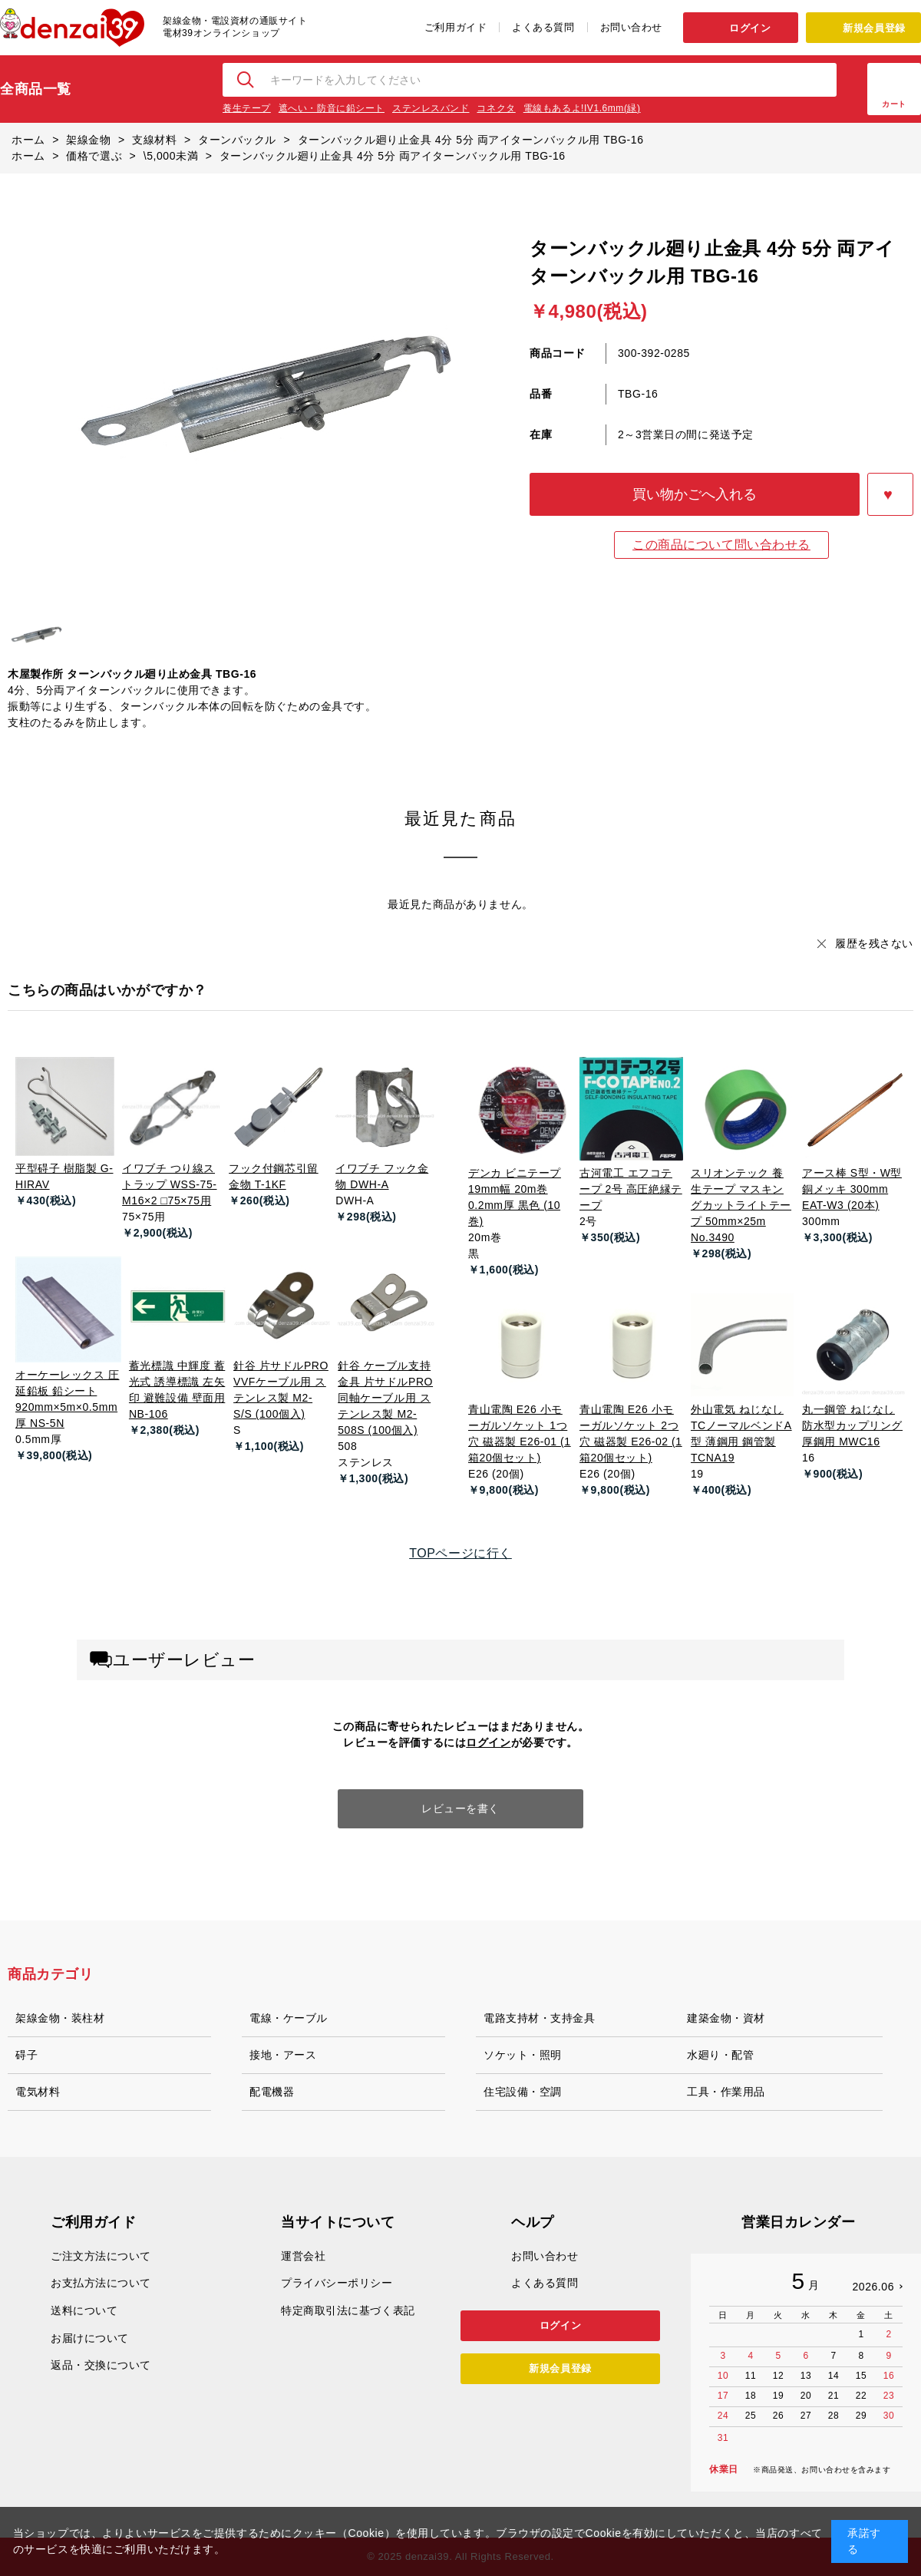 The height and width of the screenshot is (2576, 921). Describe the element at coordinates (543, 27) in the screenshot. I see `よくある質問` at that location.